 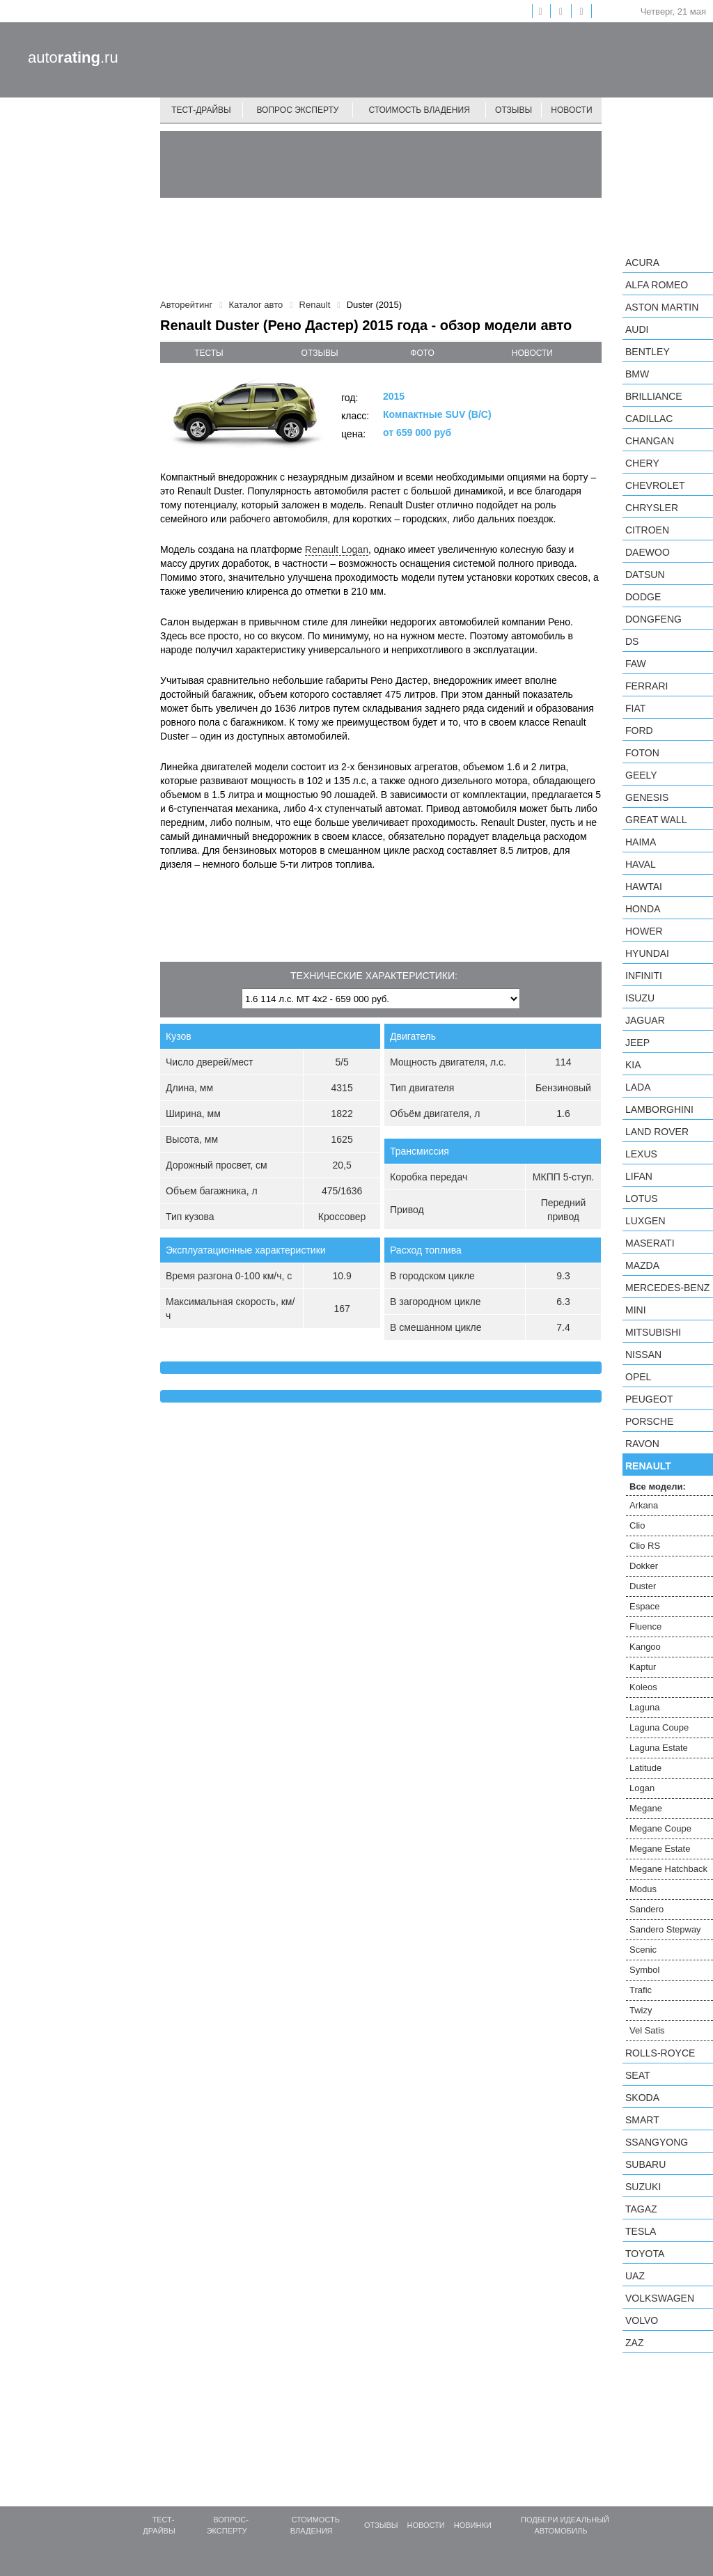 What do you see at coordinates (648, 1466) in the screenshot?
I see `Renault` at bounding box center [648, 1466].